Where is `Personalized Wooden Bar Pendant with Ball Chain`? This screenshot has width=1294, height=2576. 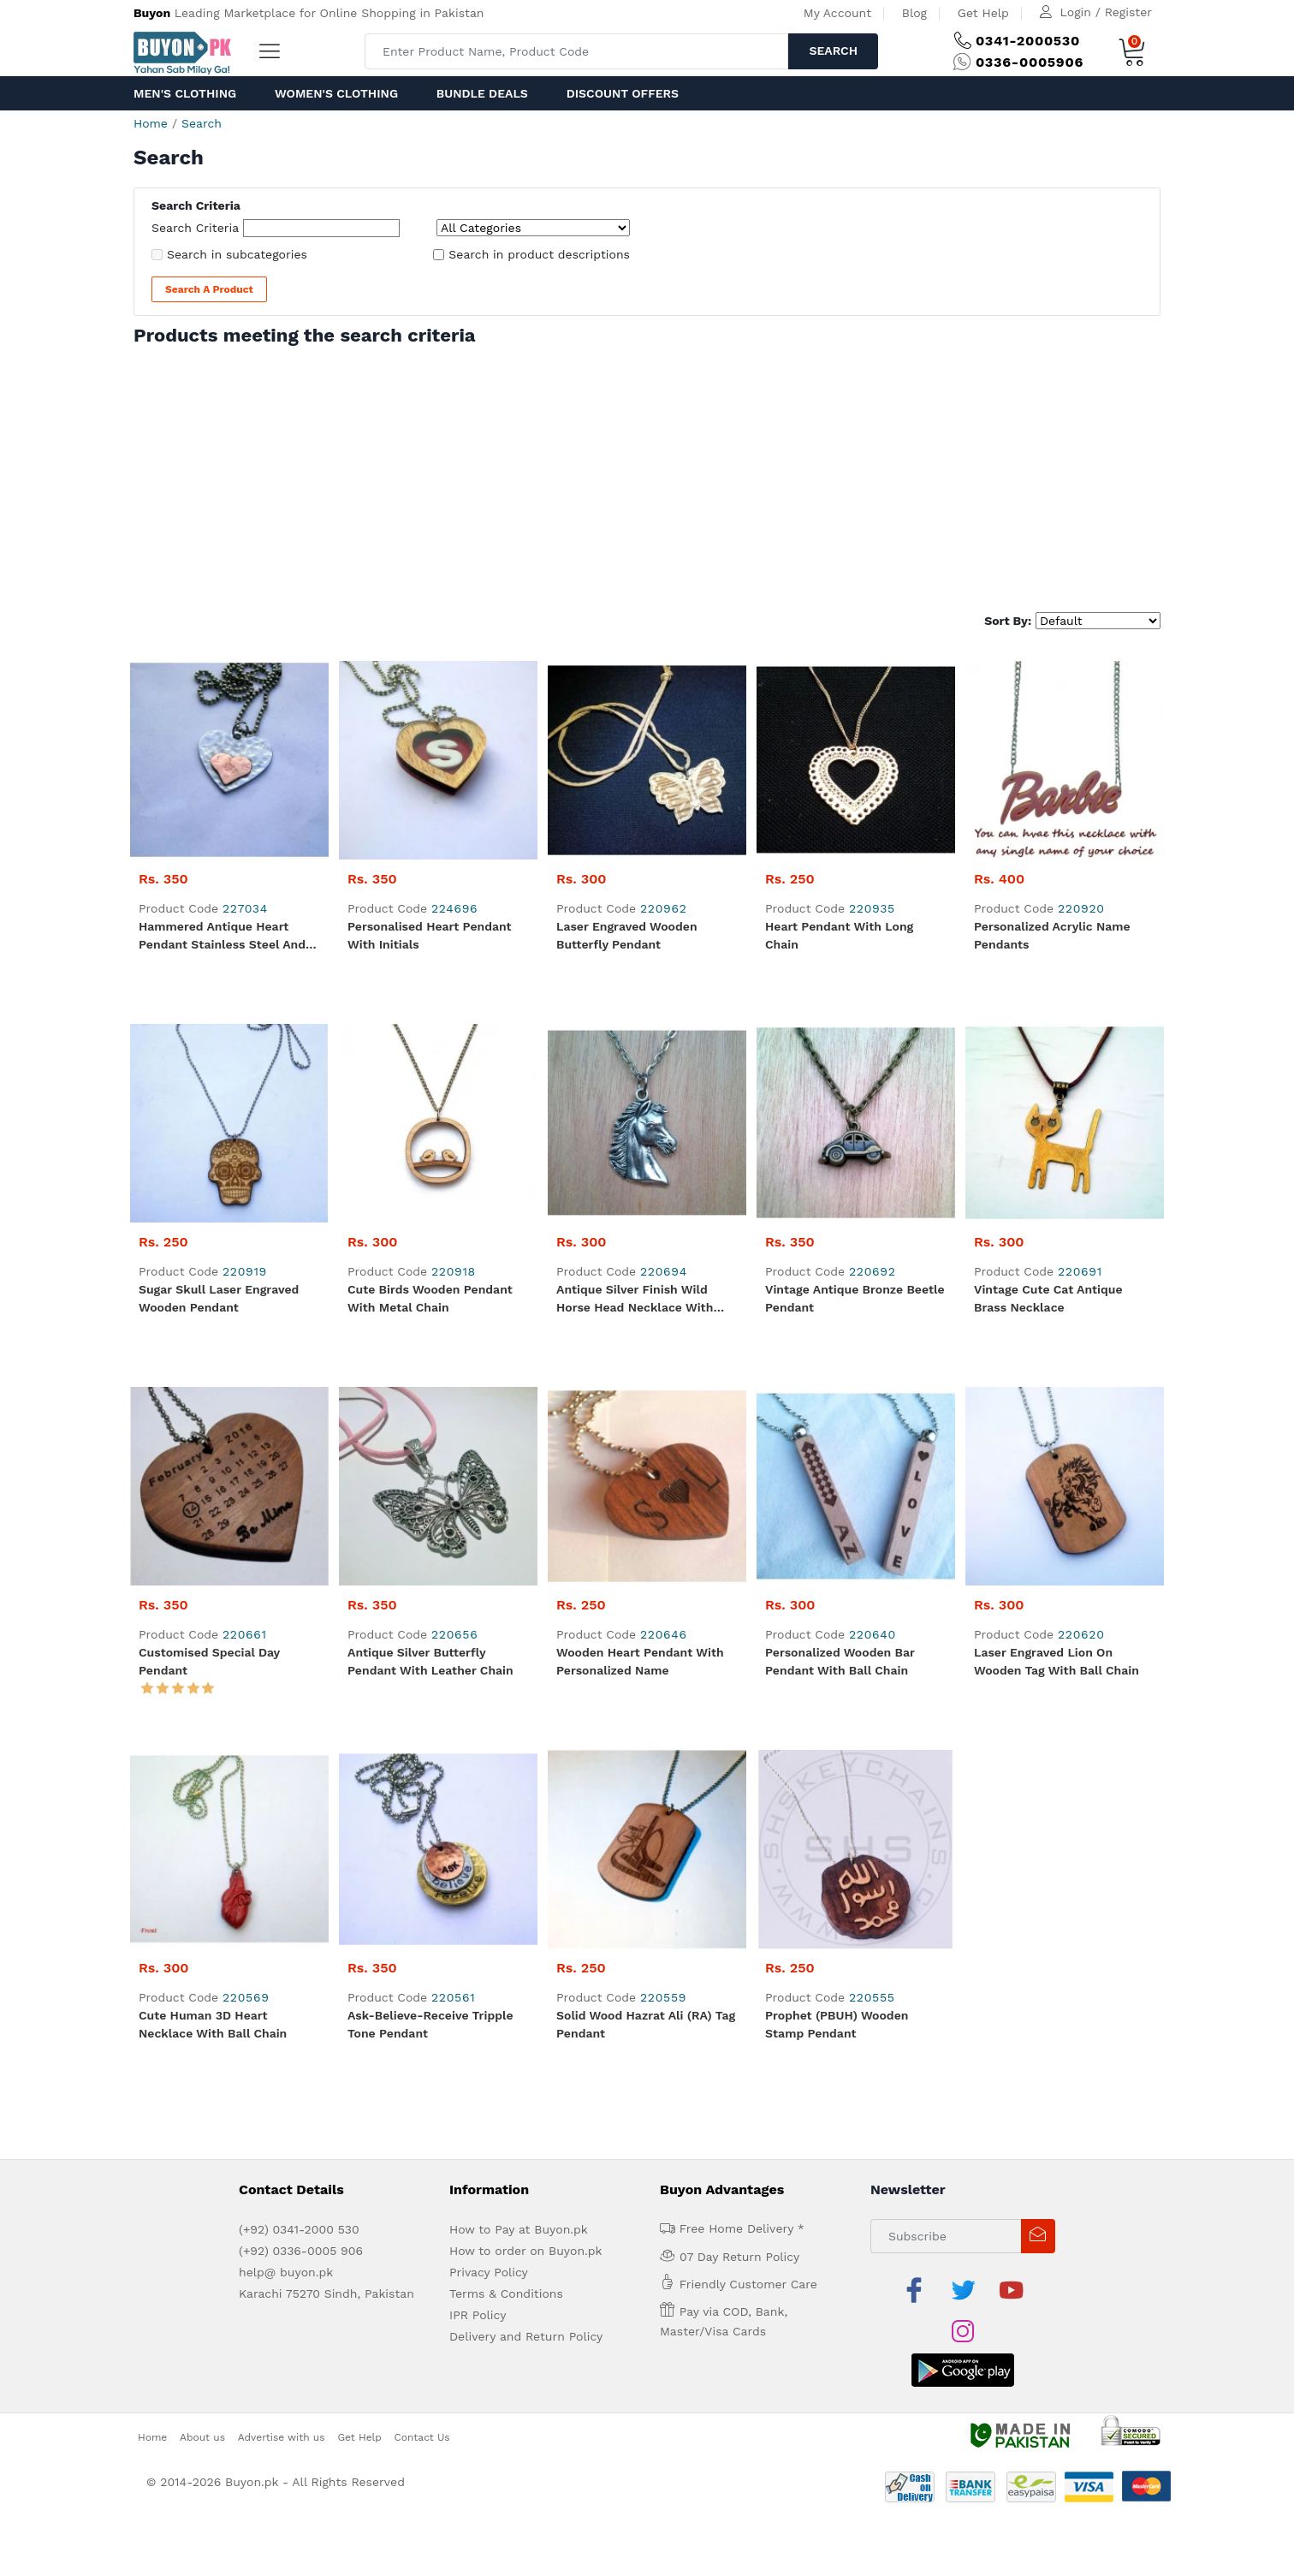 Personalized Wooden Bar Pendant with Ball Chain is located at coordinates (840, 1661).